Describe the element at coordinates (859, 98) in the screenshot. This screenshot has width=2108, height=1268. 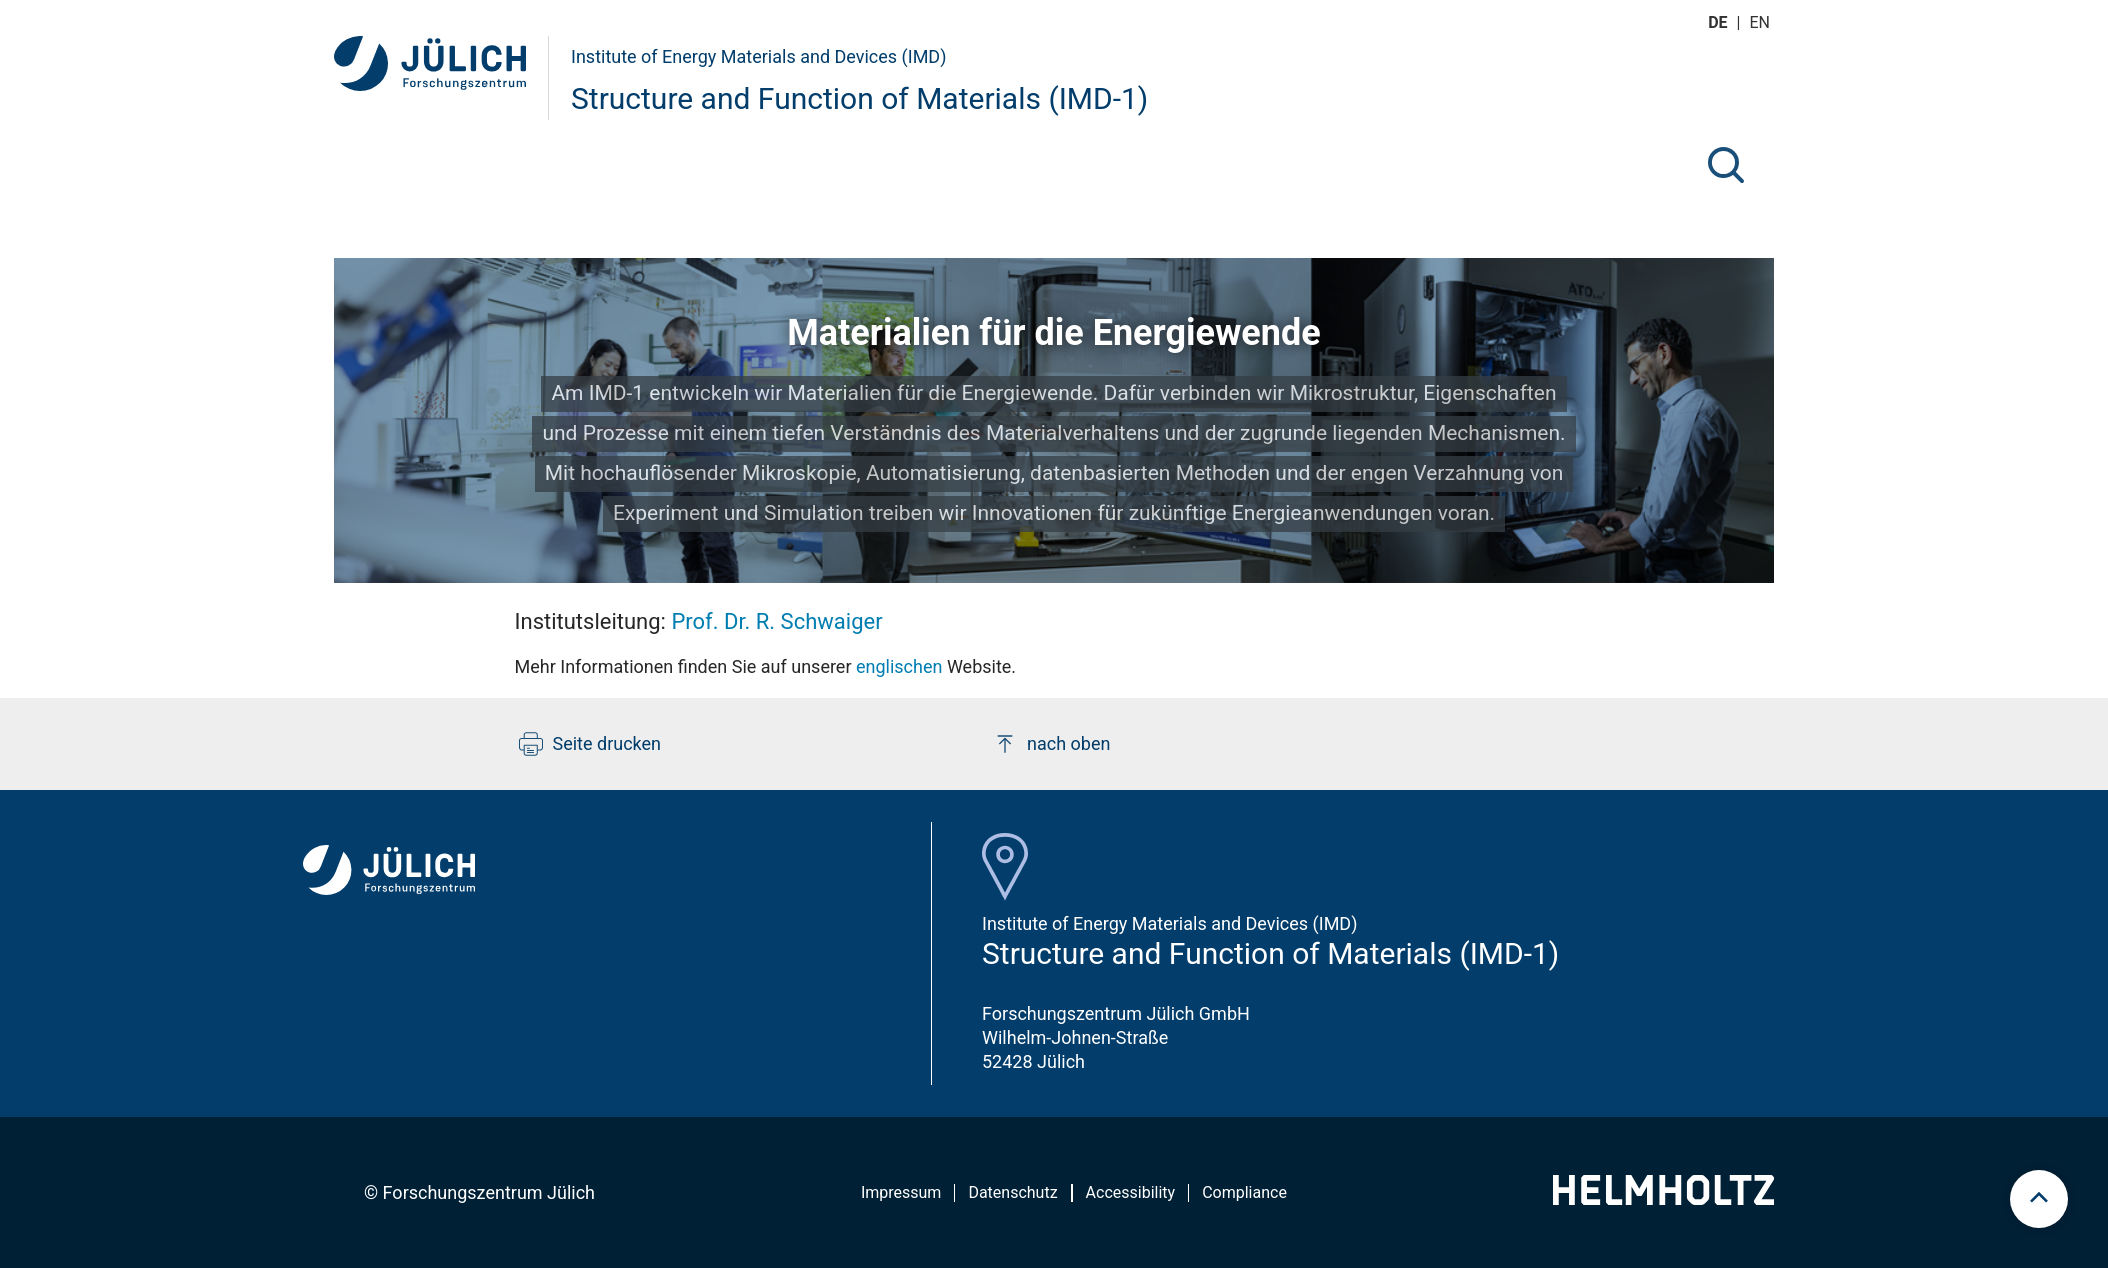
I see `Structure and Function of Materials (IMD-1)` at that location.